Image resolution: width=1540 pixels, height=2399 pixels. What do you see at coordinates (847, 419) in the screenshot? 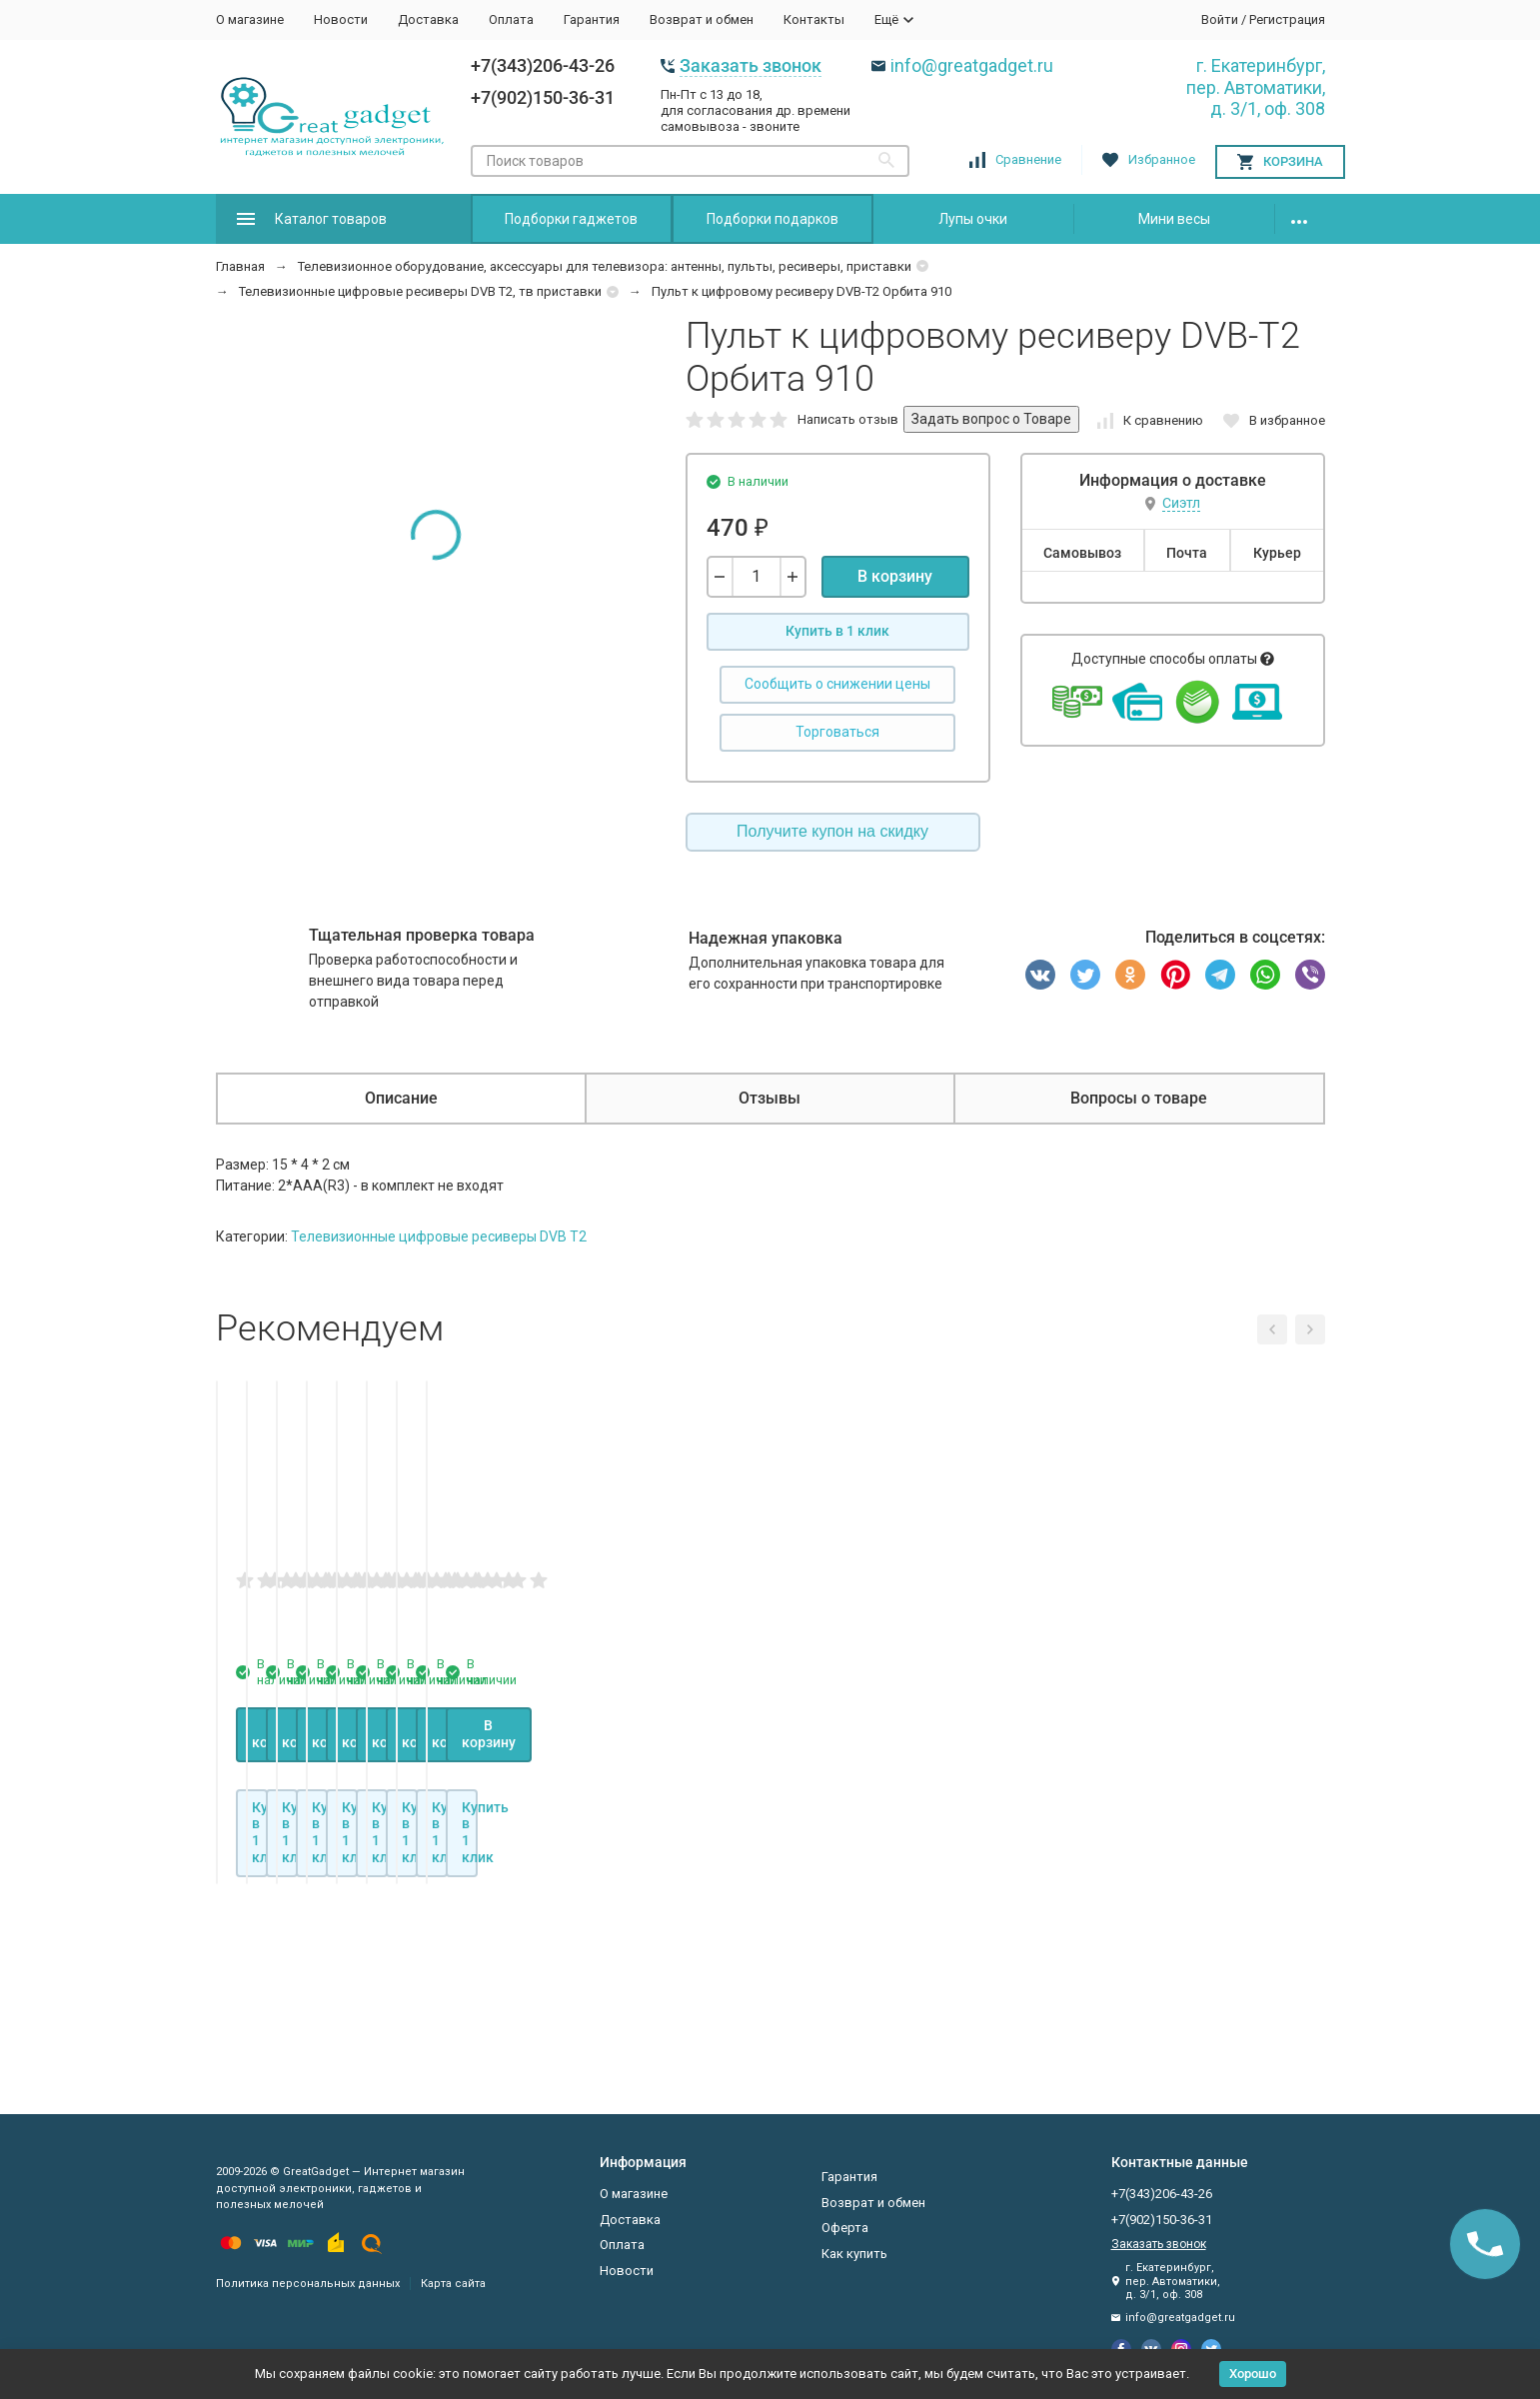
I see `Написать отзыв` at bounding box center [847, 419].